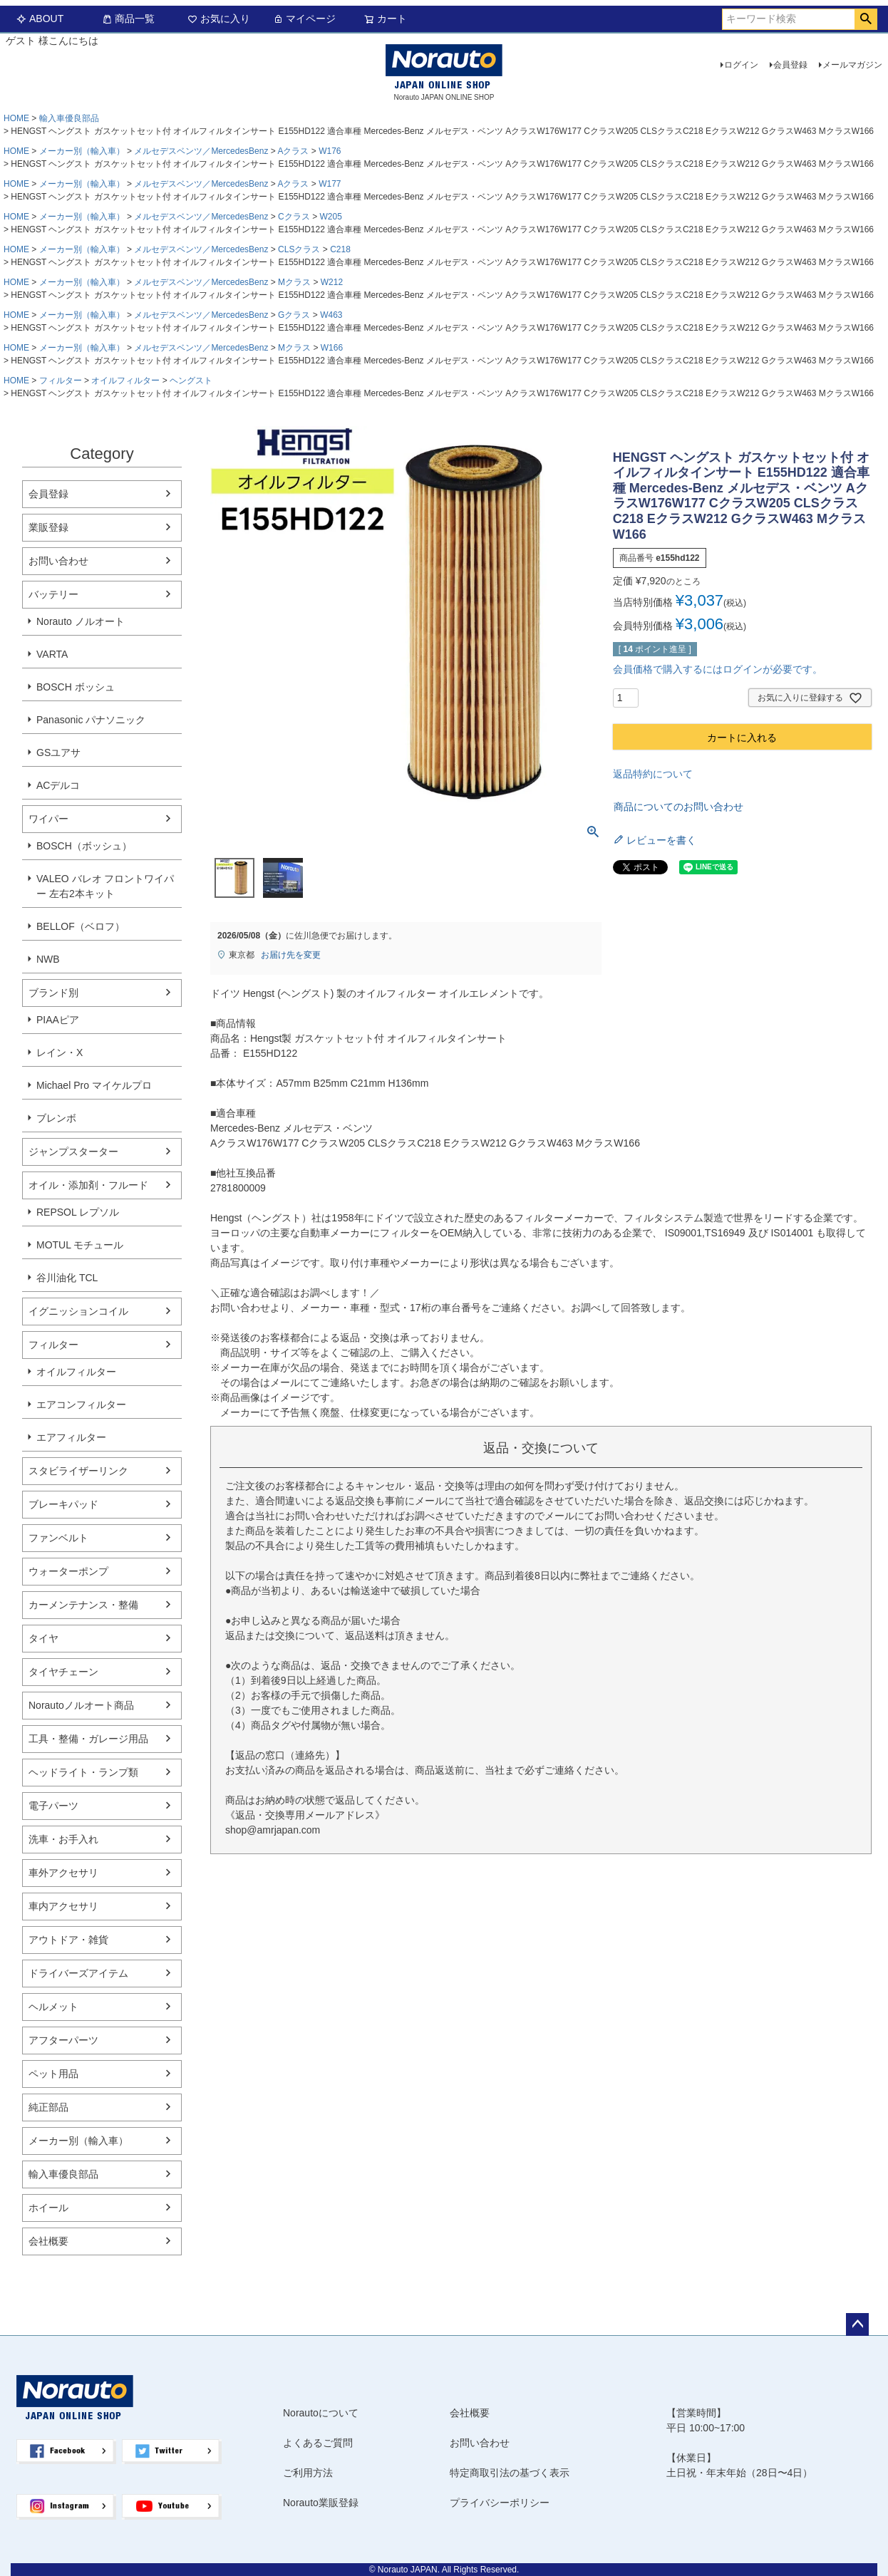 Image resolution: width=888 pixels, height=2576 pixels. Describe the element at coordinates (58, 785) in the screenshot. I see `ACデルコ` at that location.